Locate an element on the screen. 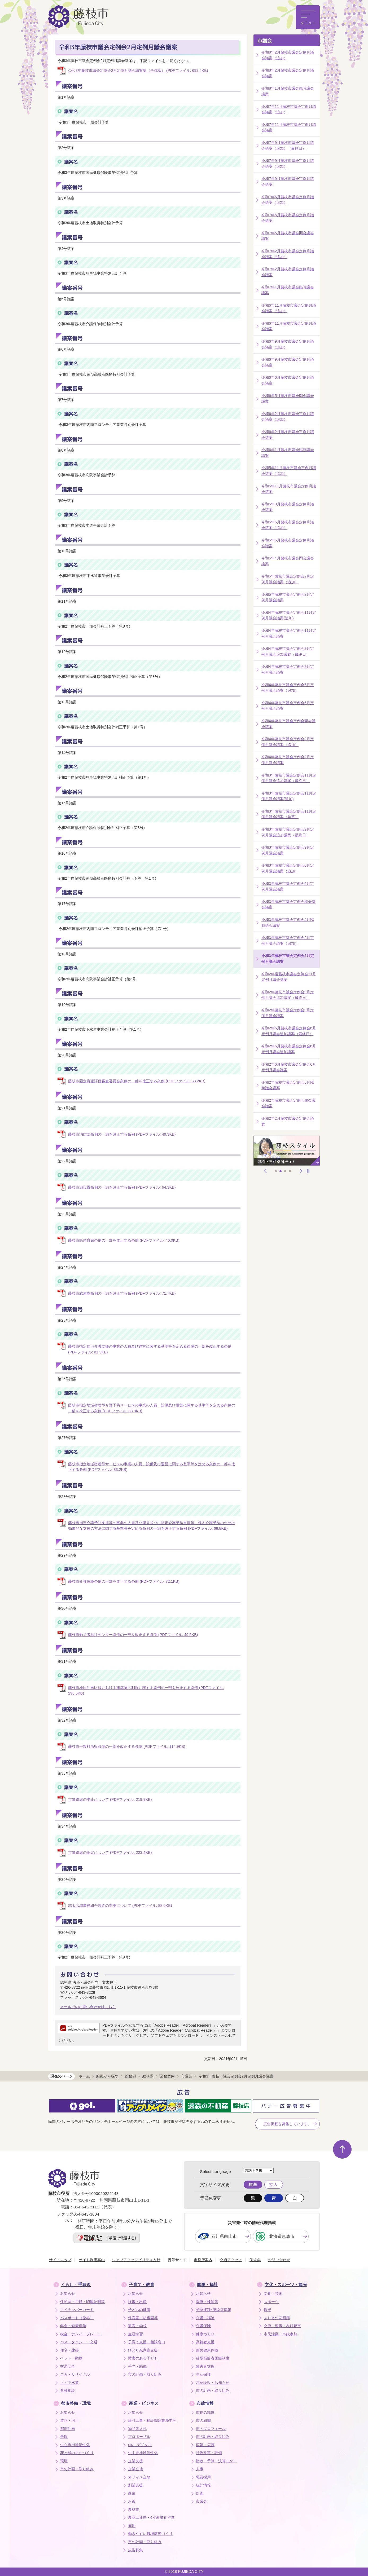 The width and height of the screenshot is (368, 2576). 後期高齢者医療制度 is located at coordinates (212, 2358).